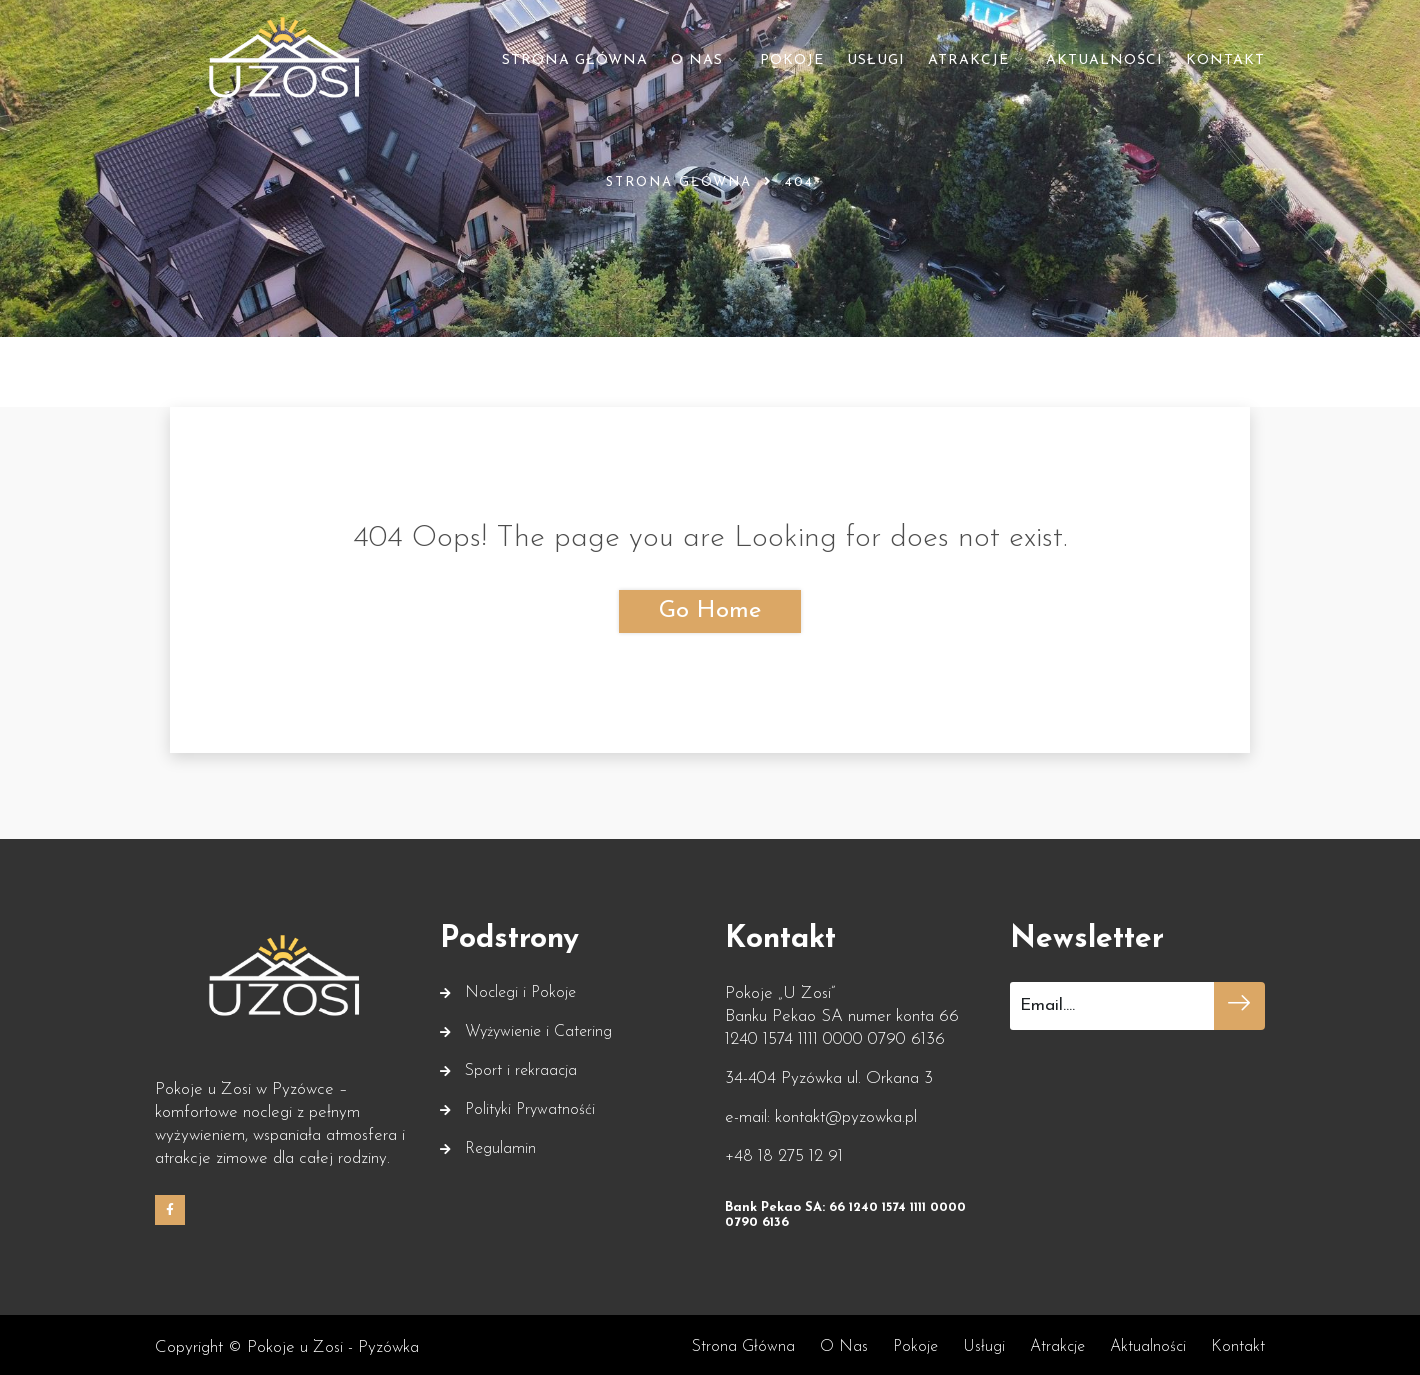  Describe the element at coordinates (710, 611) in the screenshot. I see `Go Home` at that location.